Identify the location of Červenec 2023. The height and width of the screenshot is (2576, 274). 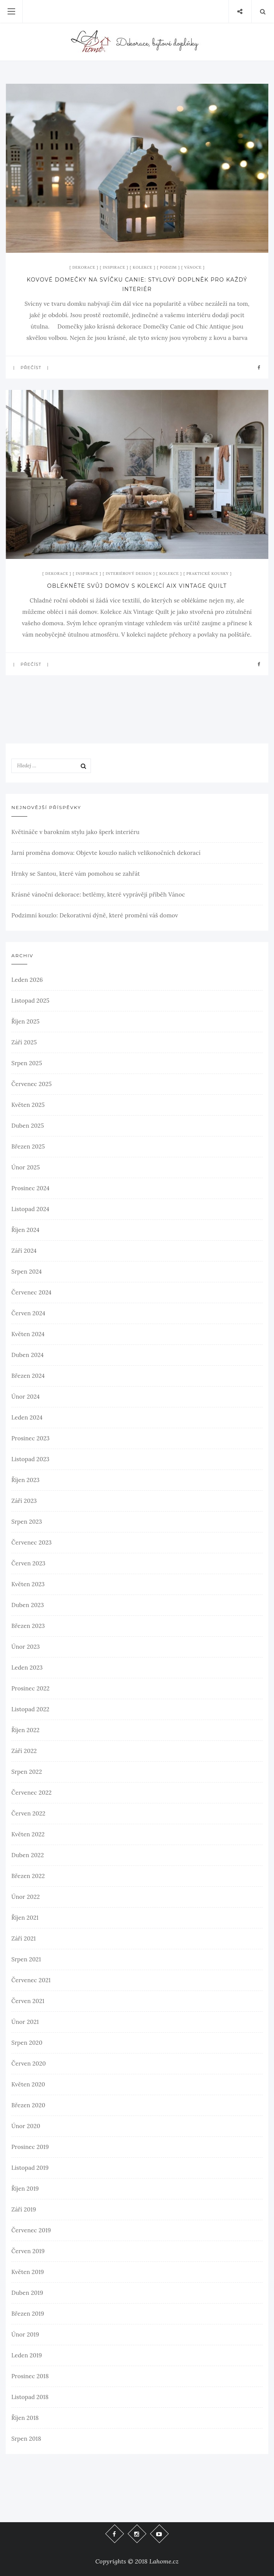
(31, 1542).